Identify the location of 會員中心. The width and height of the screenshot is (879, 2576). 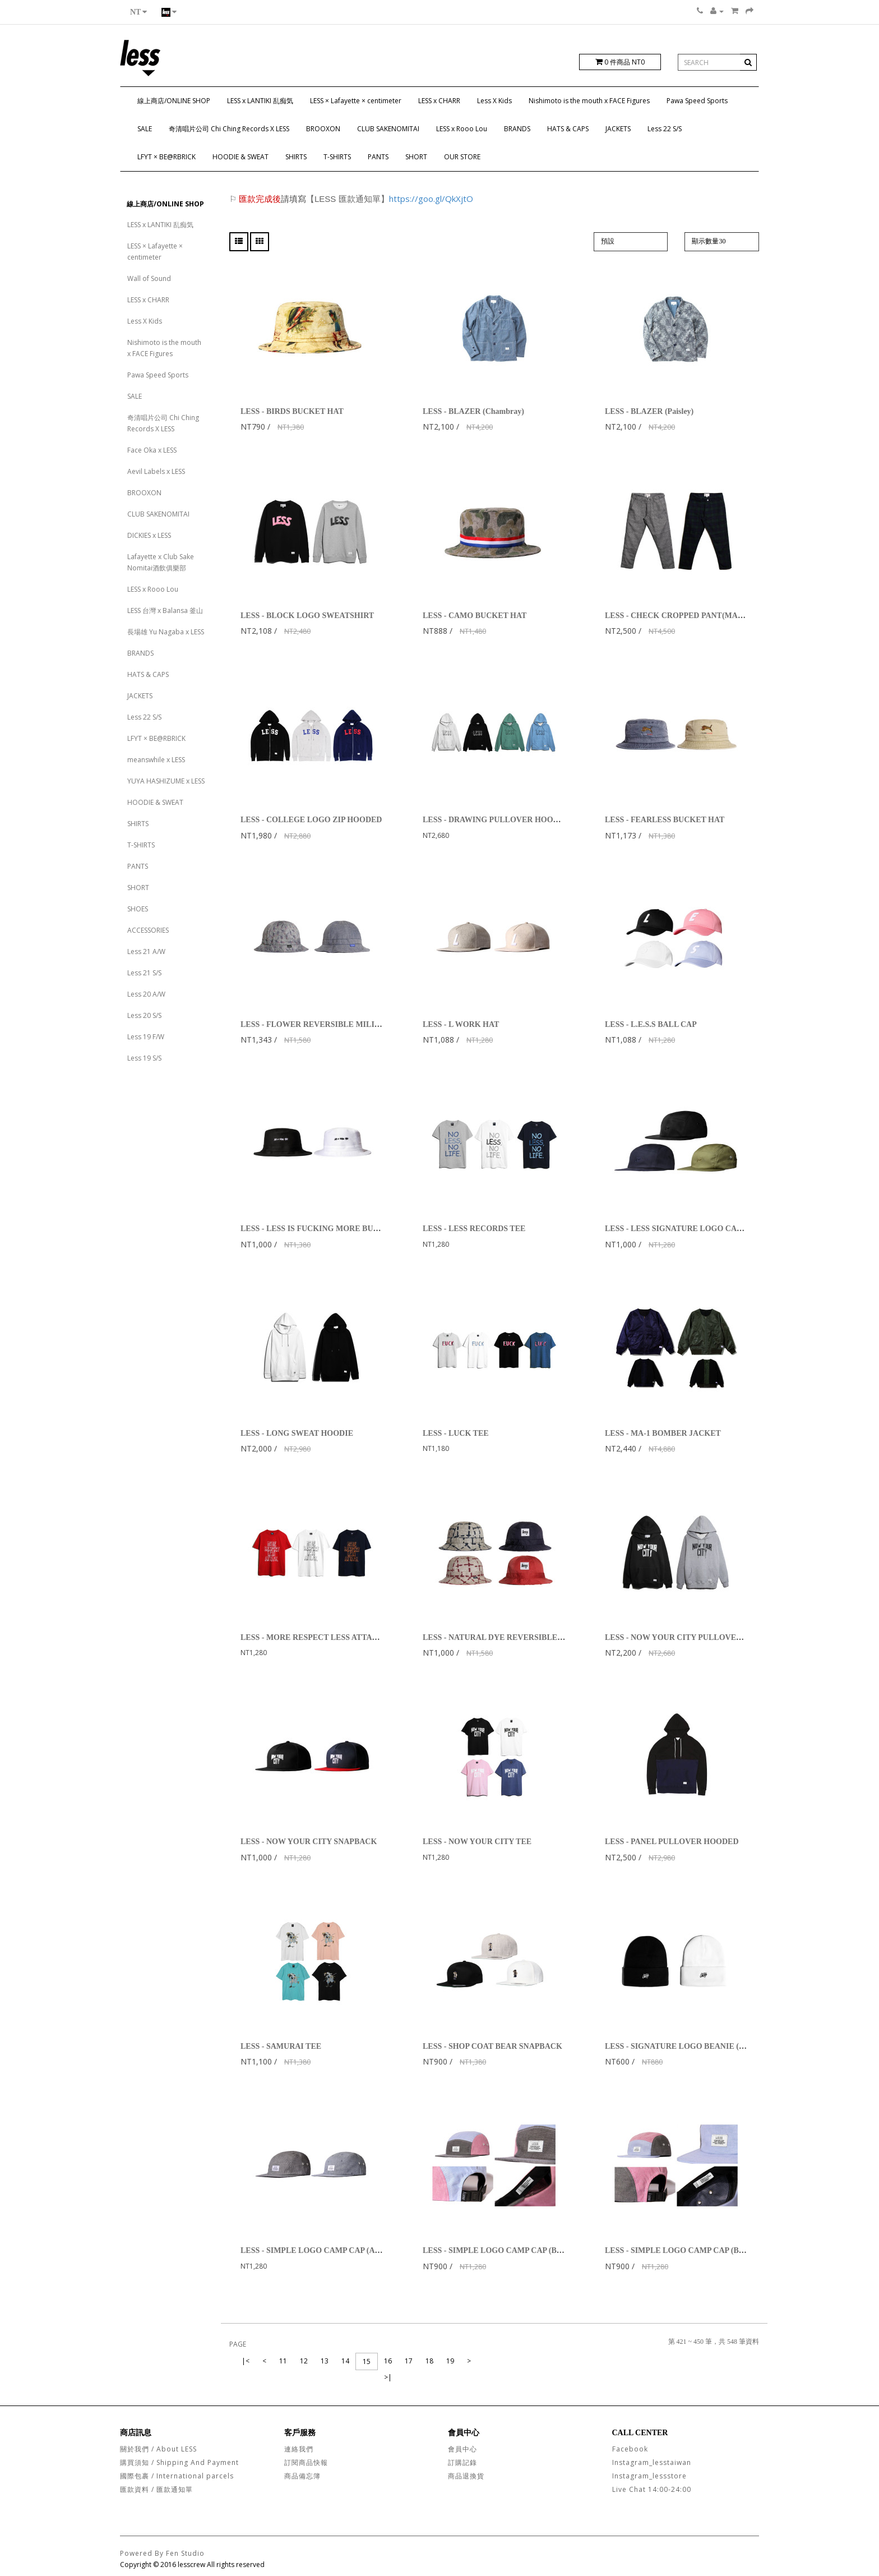
(462, 2449).